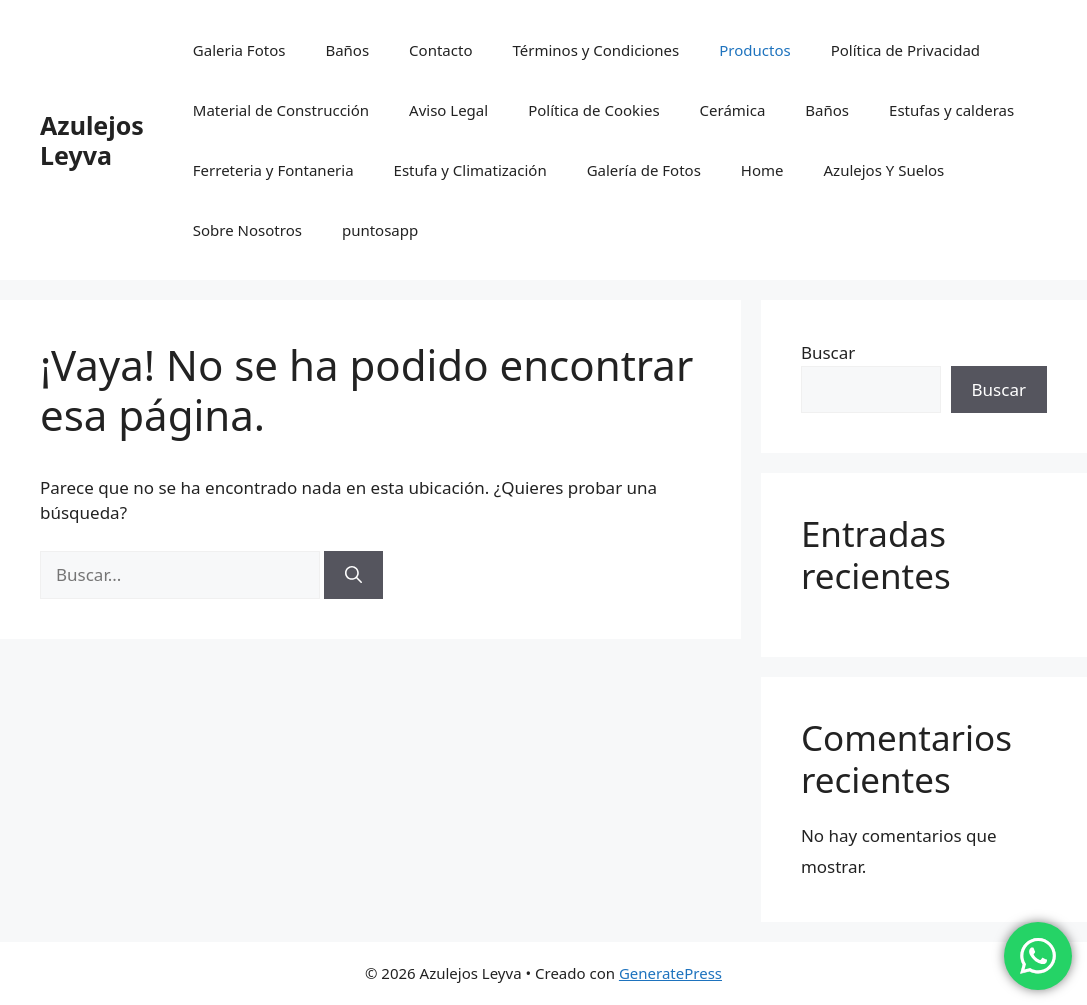 The image size is (1087, 1005). Describe the element at coordinates (670, 973) in the screenshot. I see `GeneratePress` at that location.